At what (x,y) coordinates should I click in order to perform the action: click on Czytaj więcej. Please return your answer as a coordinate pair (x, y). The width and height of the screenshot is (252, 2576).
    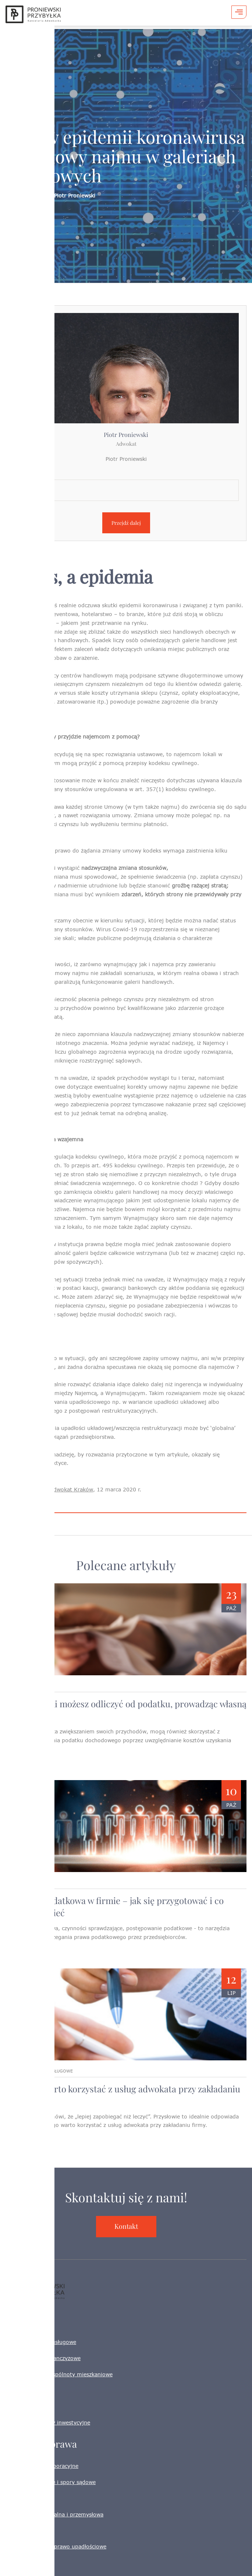
    Looking at the image, I should click on (25, 1764).